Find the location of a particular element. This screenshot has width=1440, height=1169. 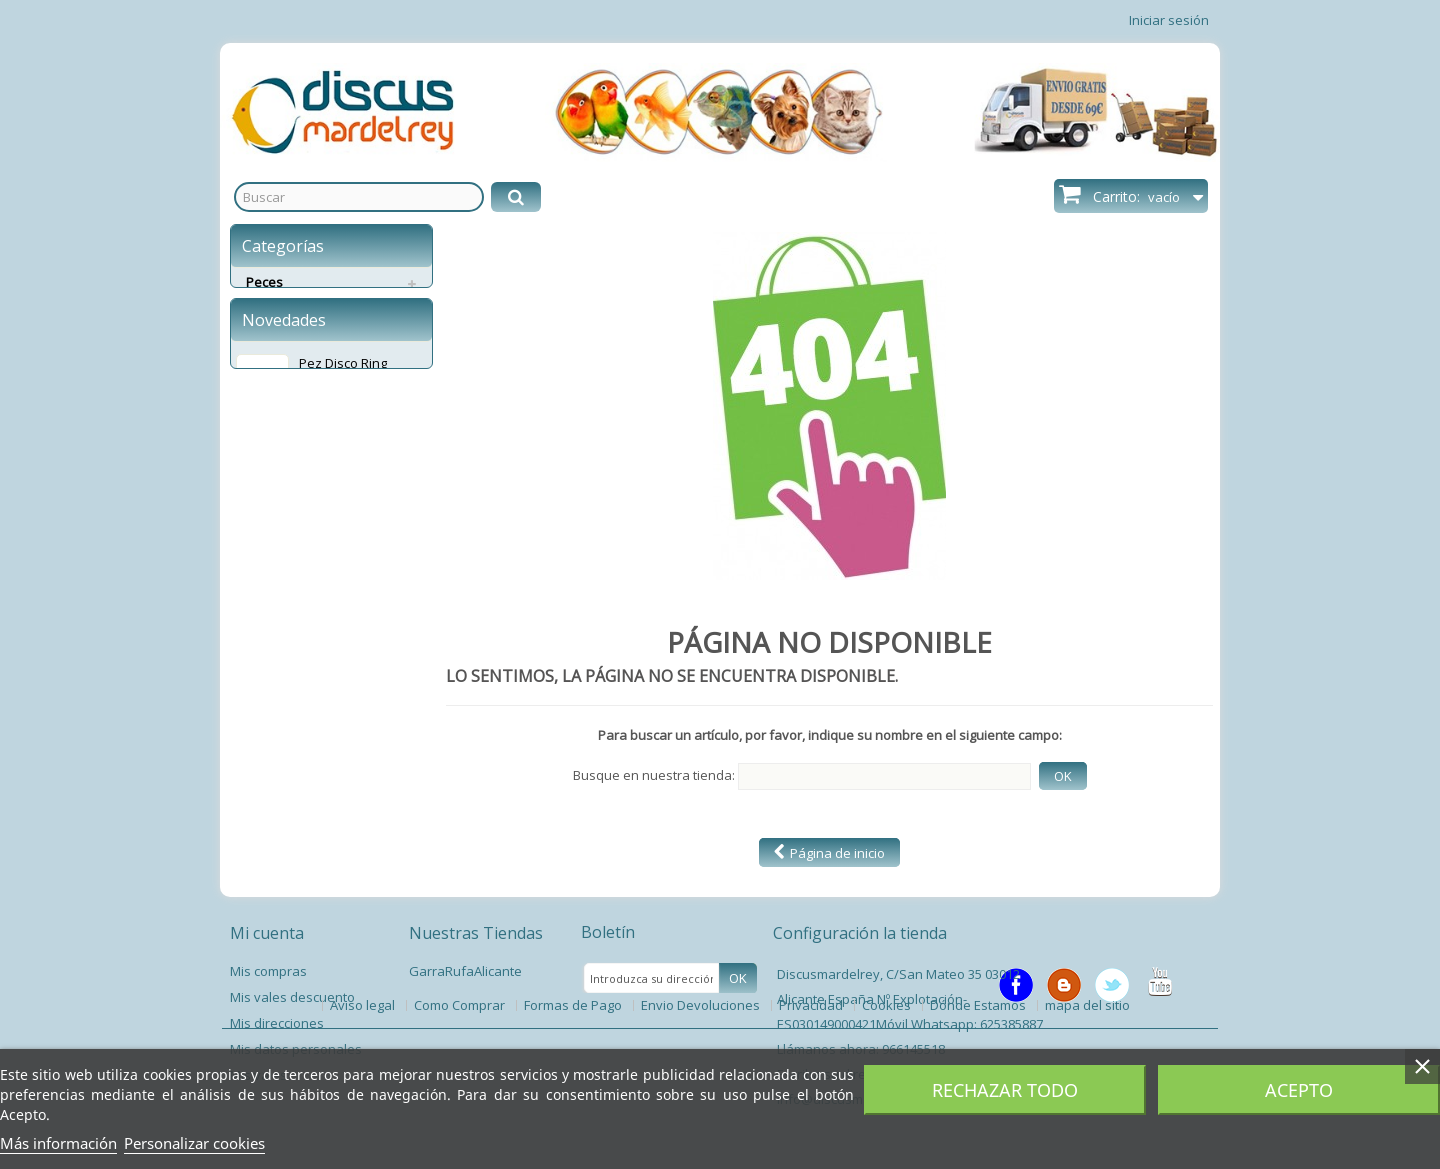

GarraRufaAlicante is located at coordinates (465, 971).